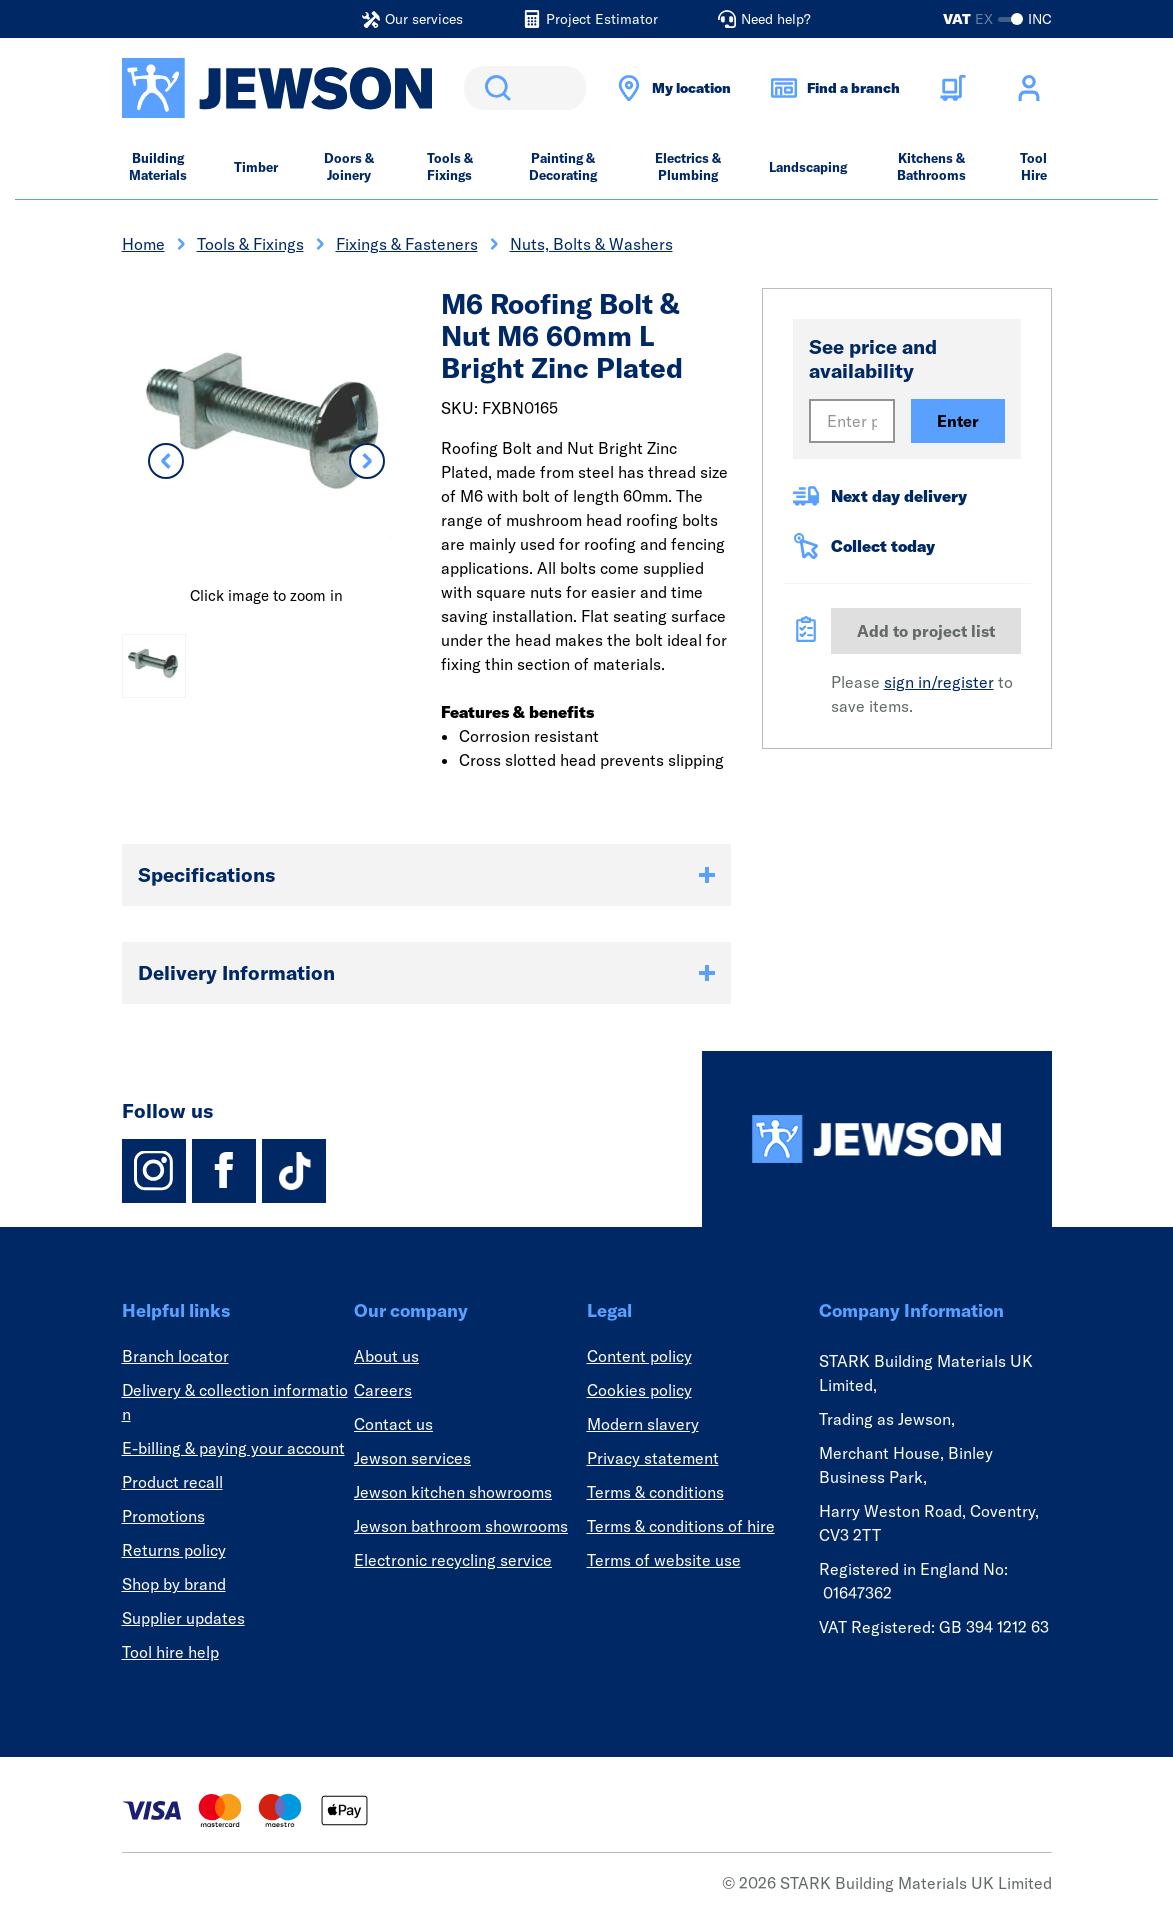 The width and height of the screenshot is (1173, 1915). I want to click on Electronic recycling service, so click(453, 1560).